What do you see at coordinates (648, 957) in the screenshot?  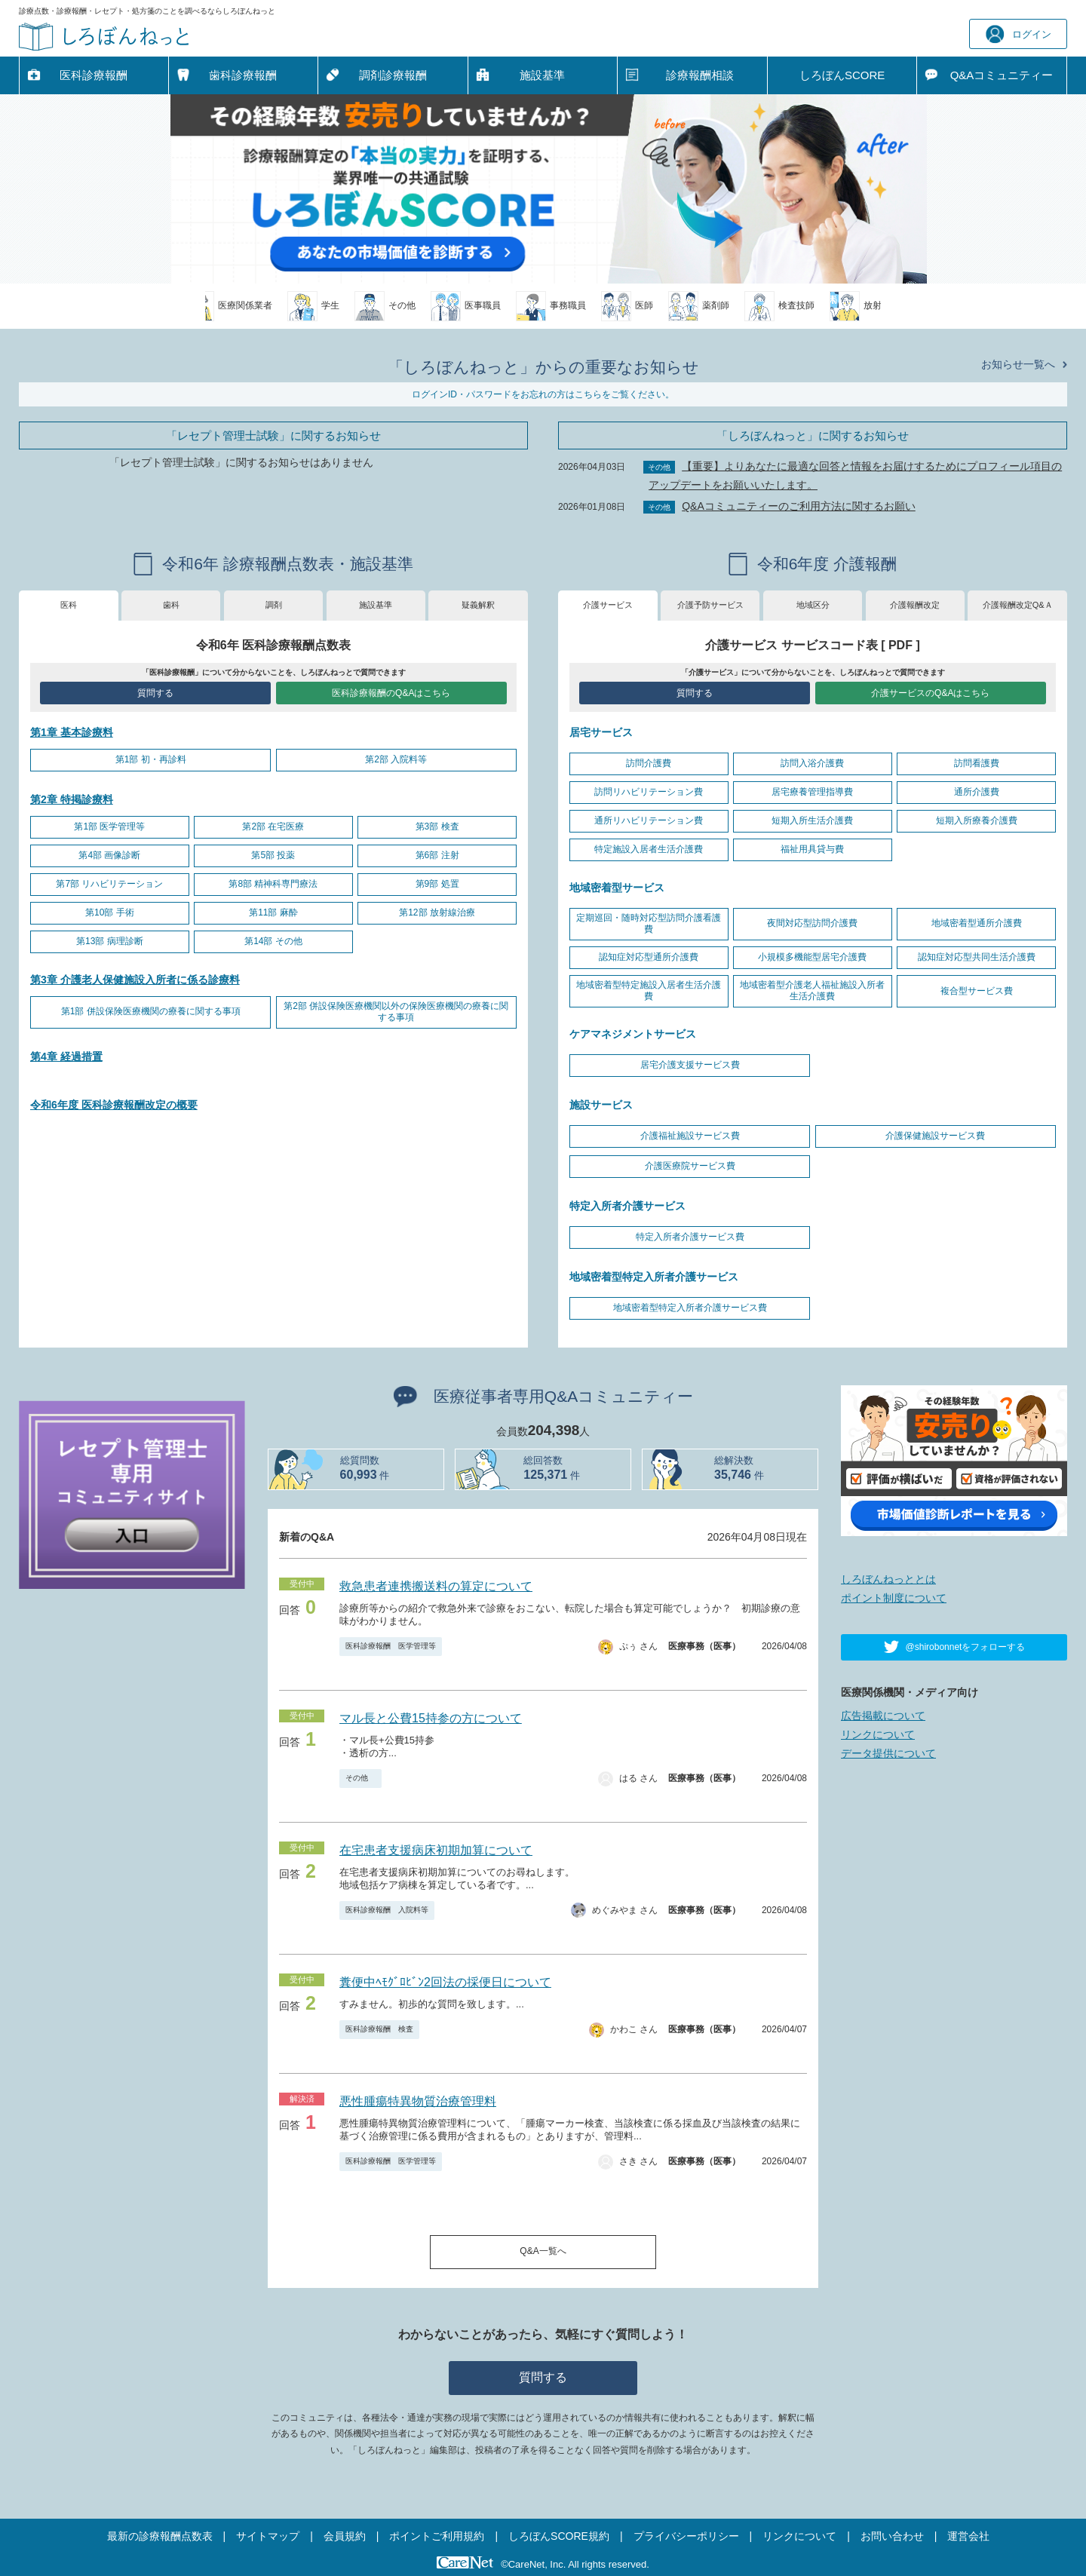 I see `認知症対応型通所介護費` at bounding box center [648, 957].